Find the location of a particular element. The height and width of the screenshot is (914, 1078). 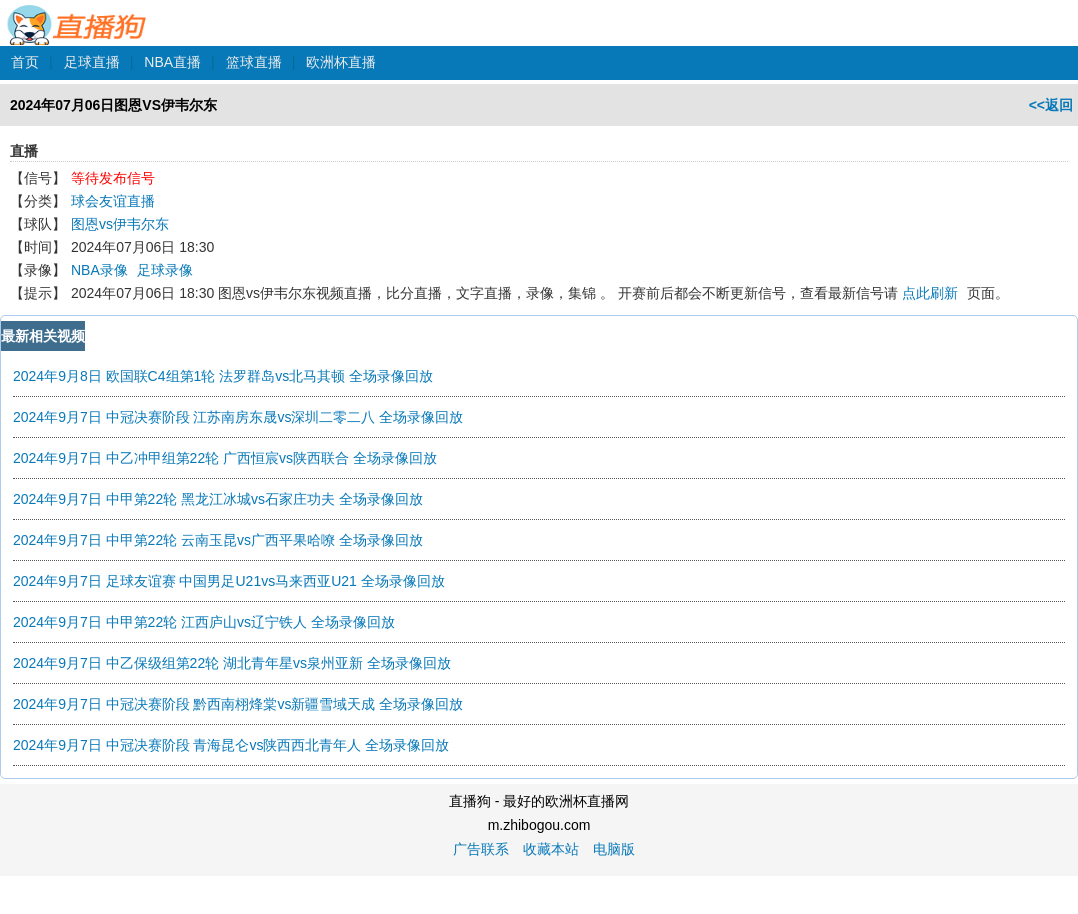

电脑版 is located at coordinates (614, 849).